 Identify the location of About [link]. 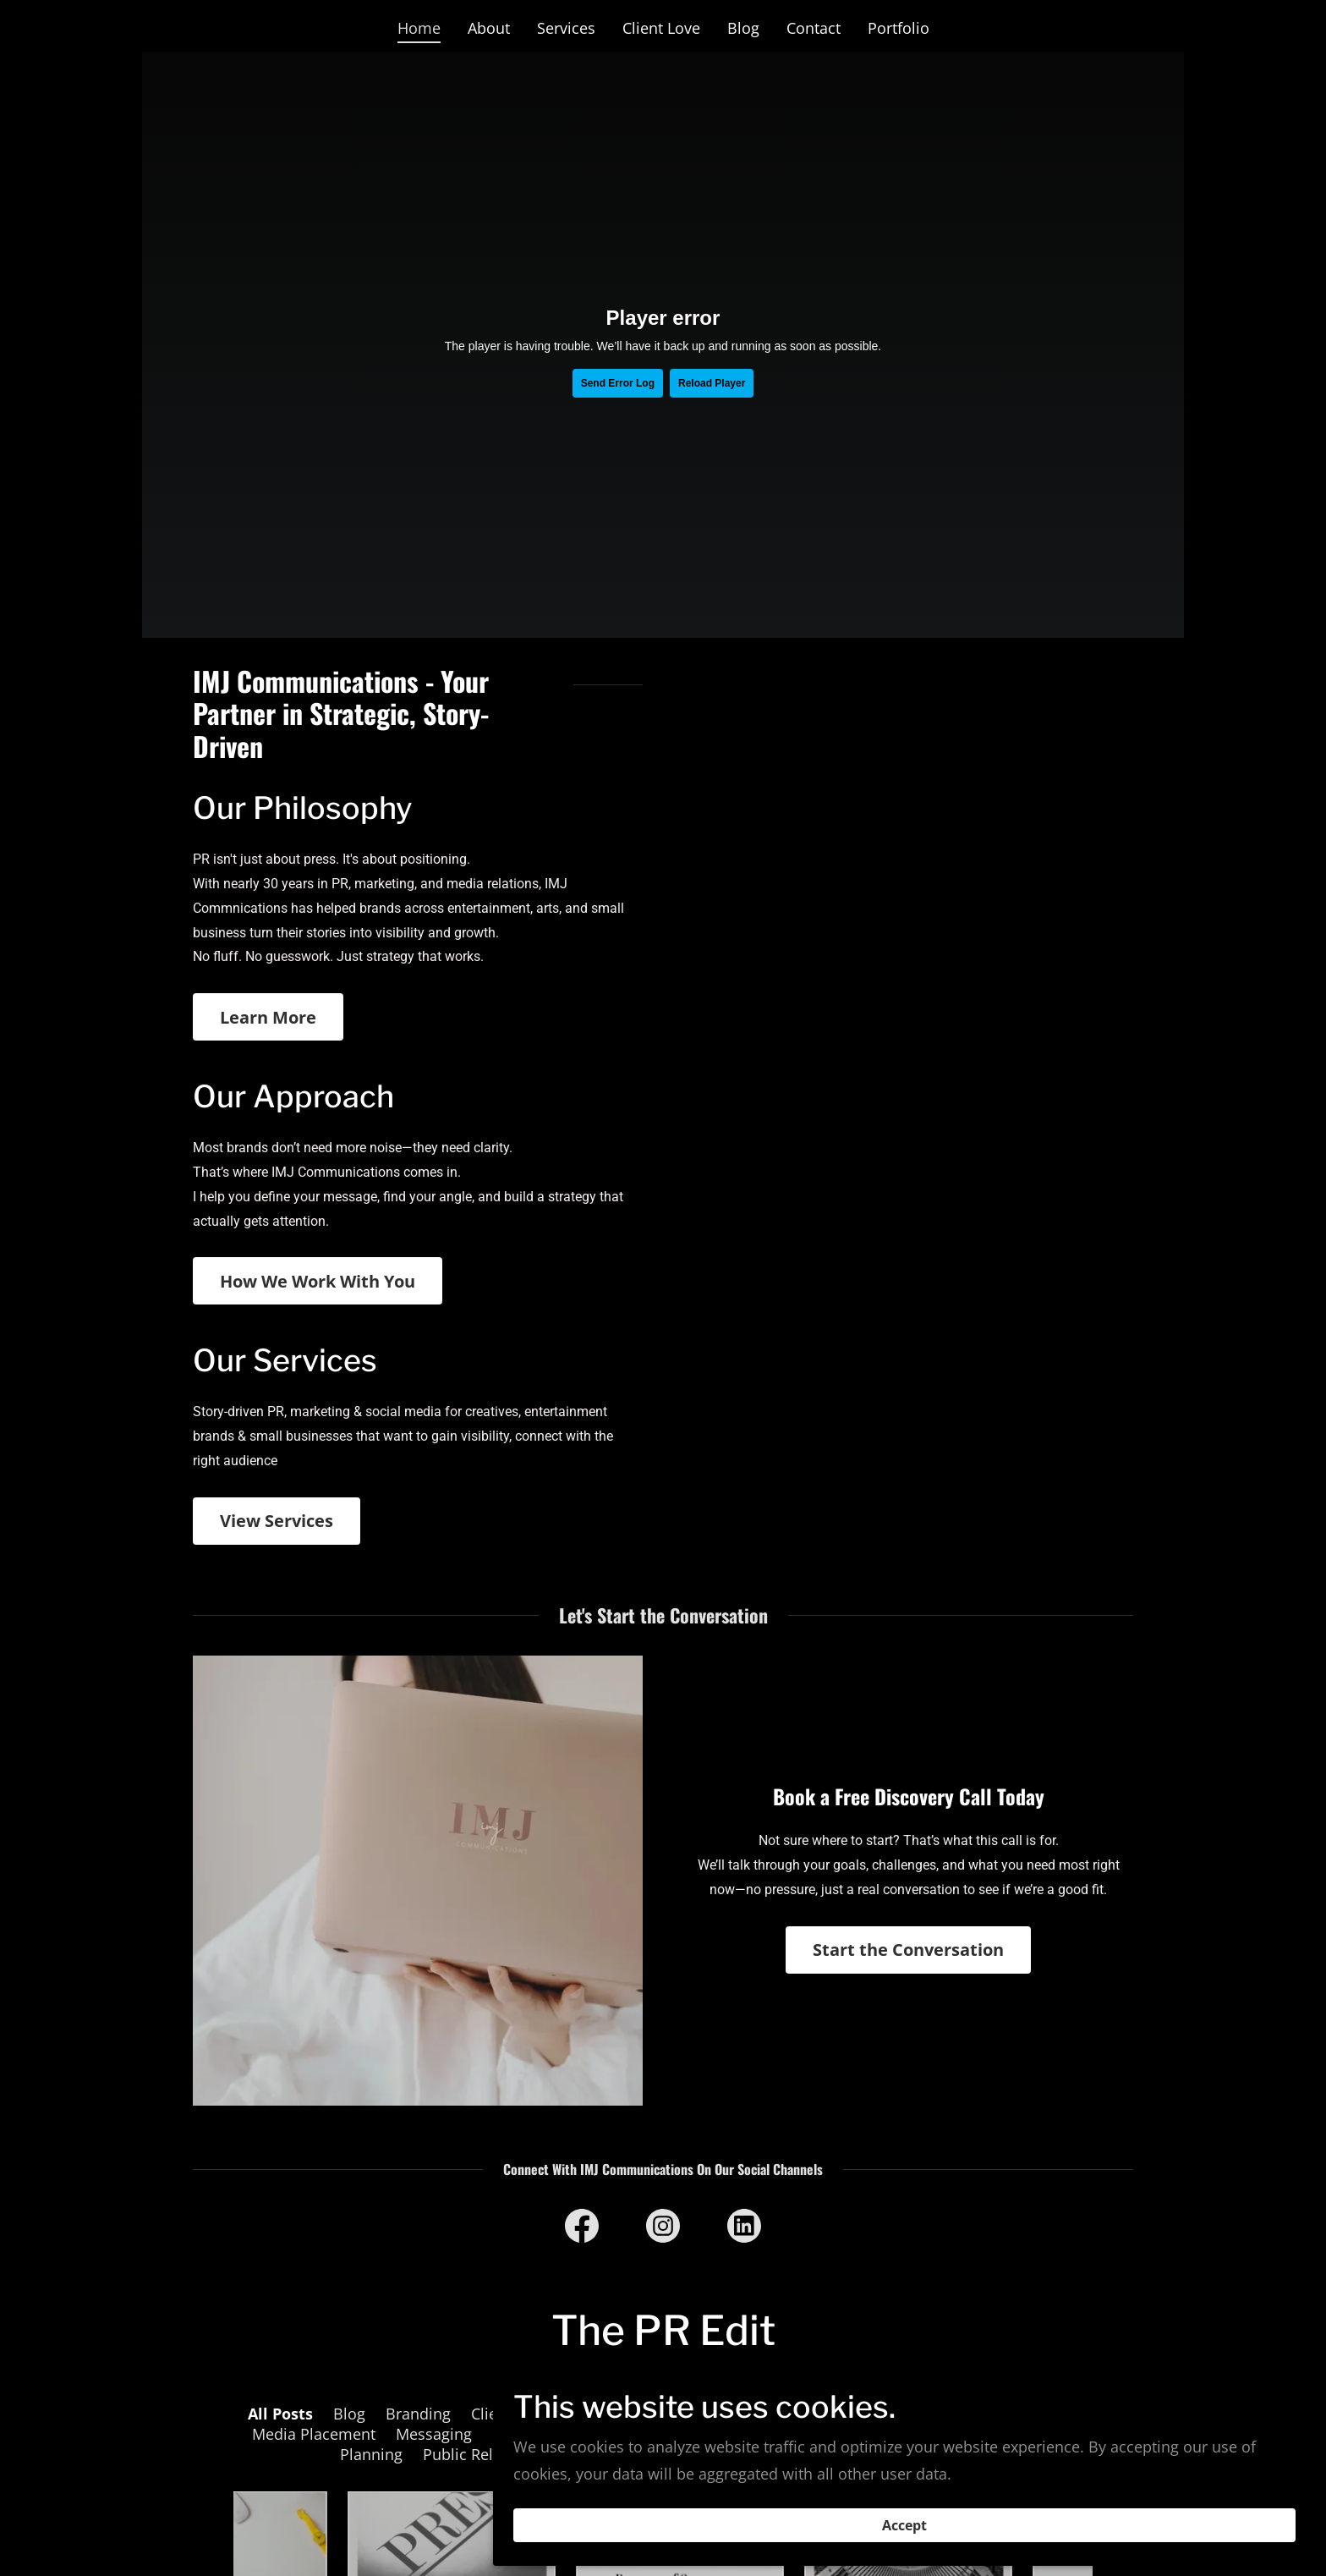
(489, 28).